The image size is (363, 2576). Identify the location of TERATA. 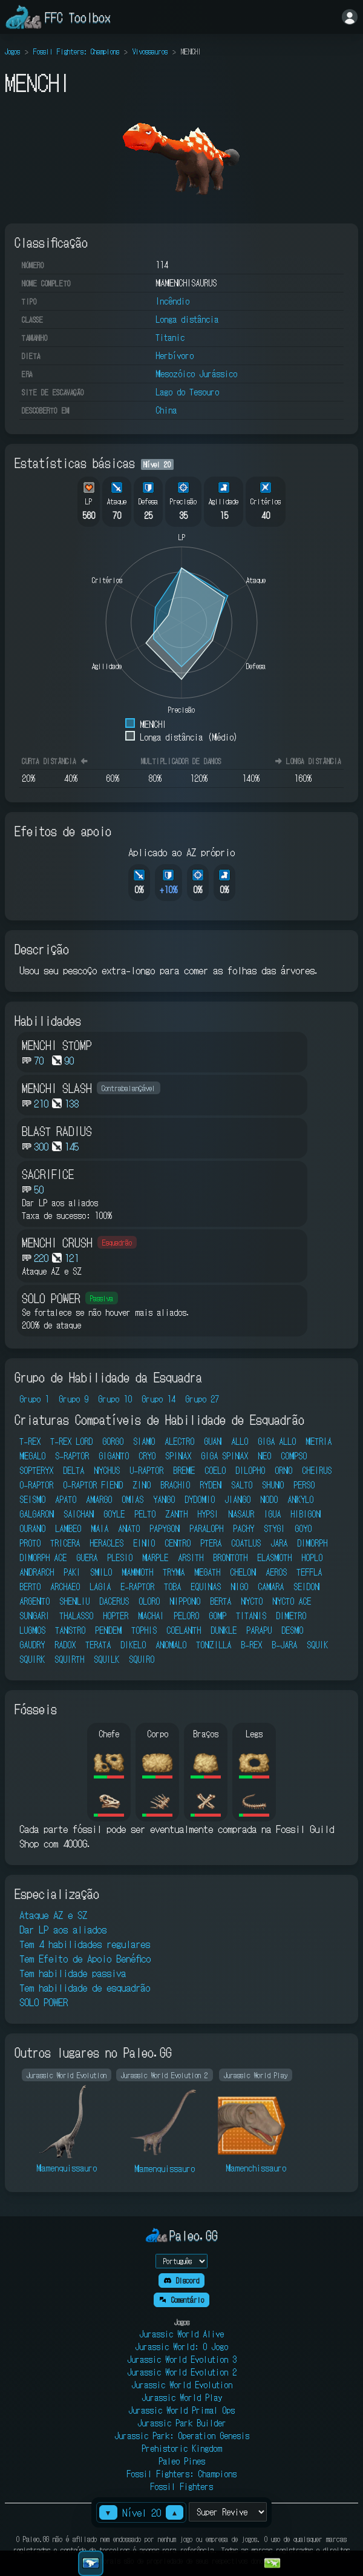
(98, 1645).